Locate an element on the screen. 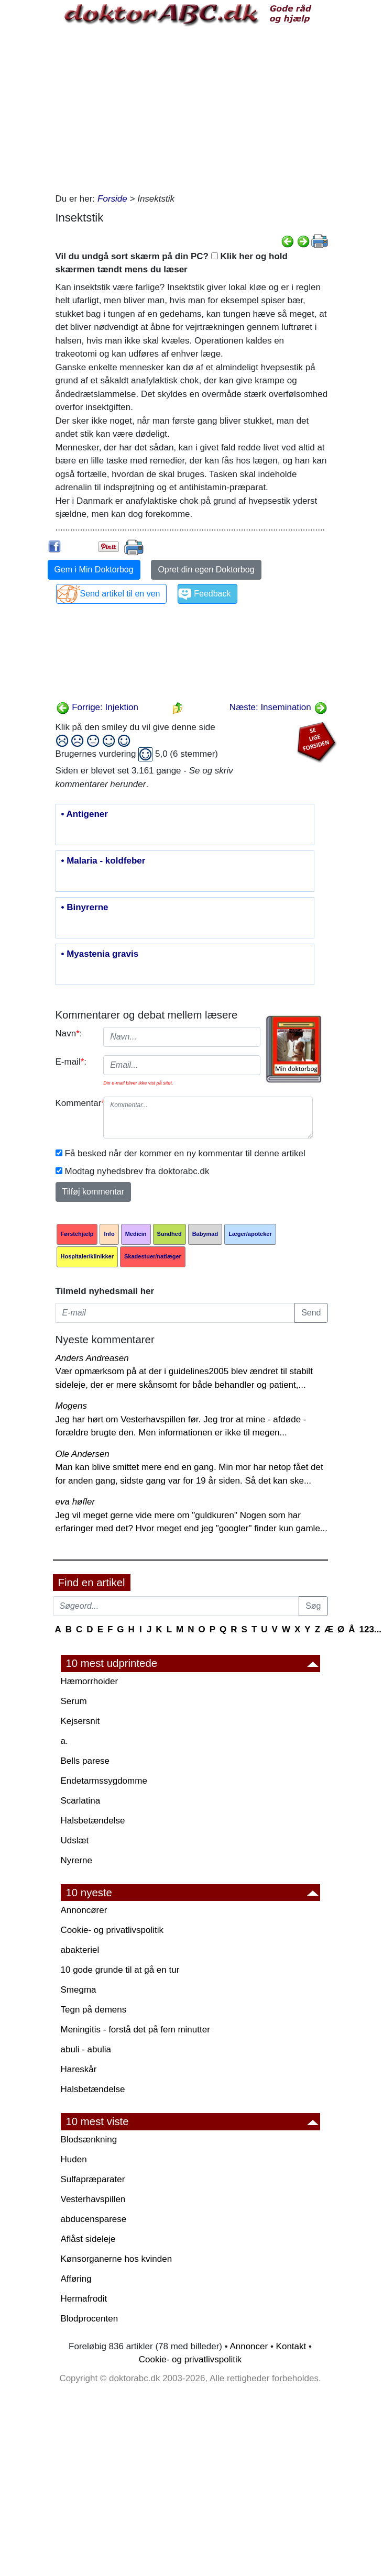 This screenshot has height=2576, width=383. Blodprocenten is located at coordinates (89, 2319).